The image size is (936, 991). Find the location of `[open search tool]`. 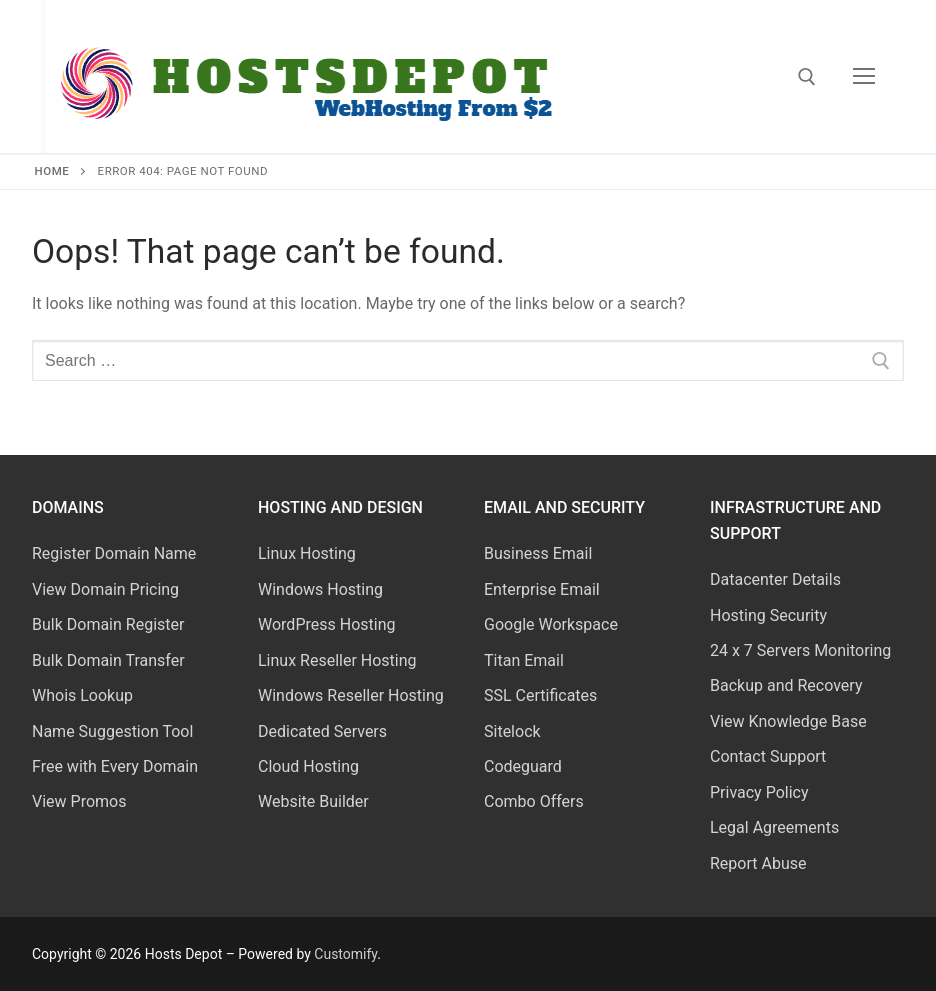

[open search tool] is located at coordinates (807, 77).